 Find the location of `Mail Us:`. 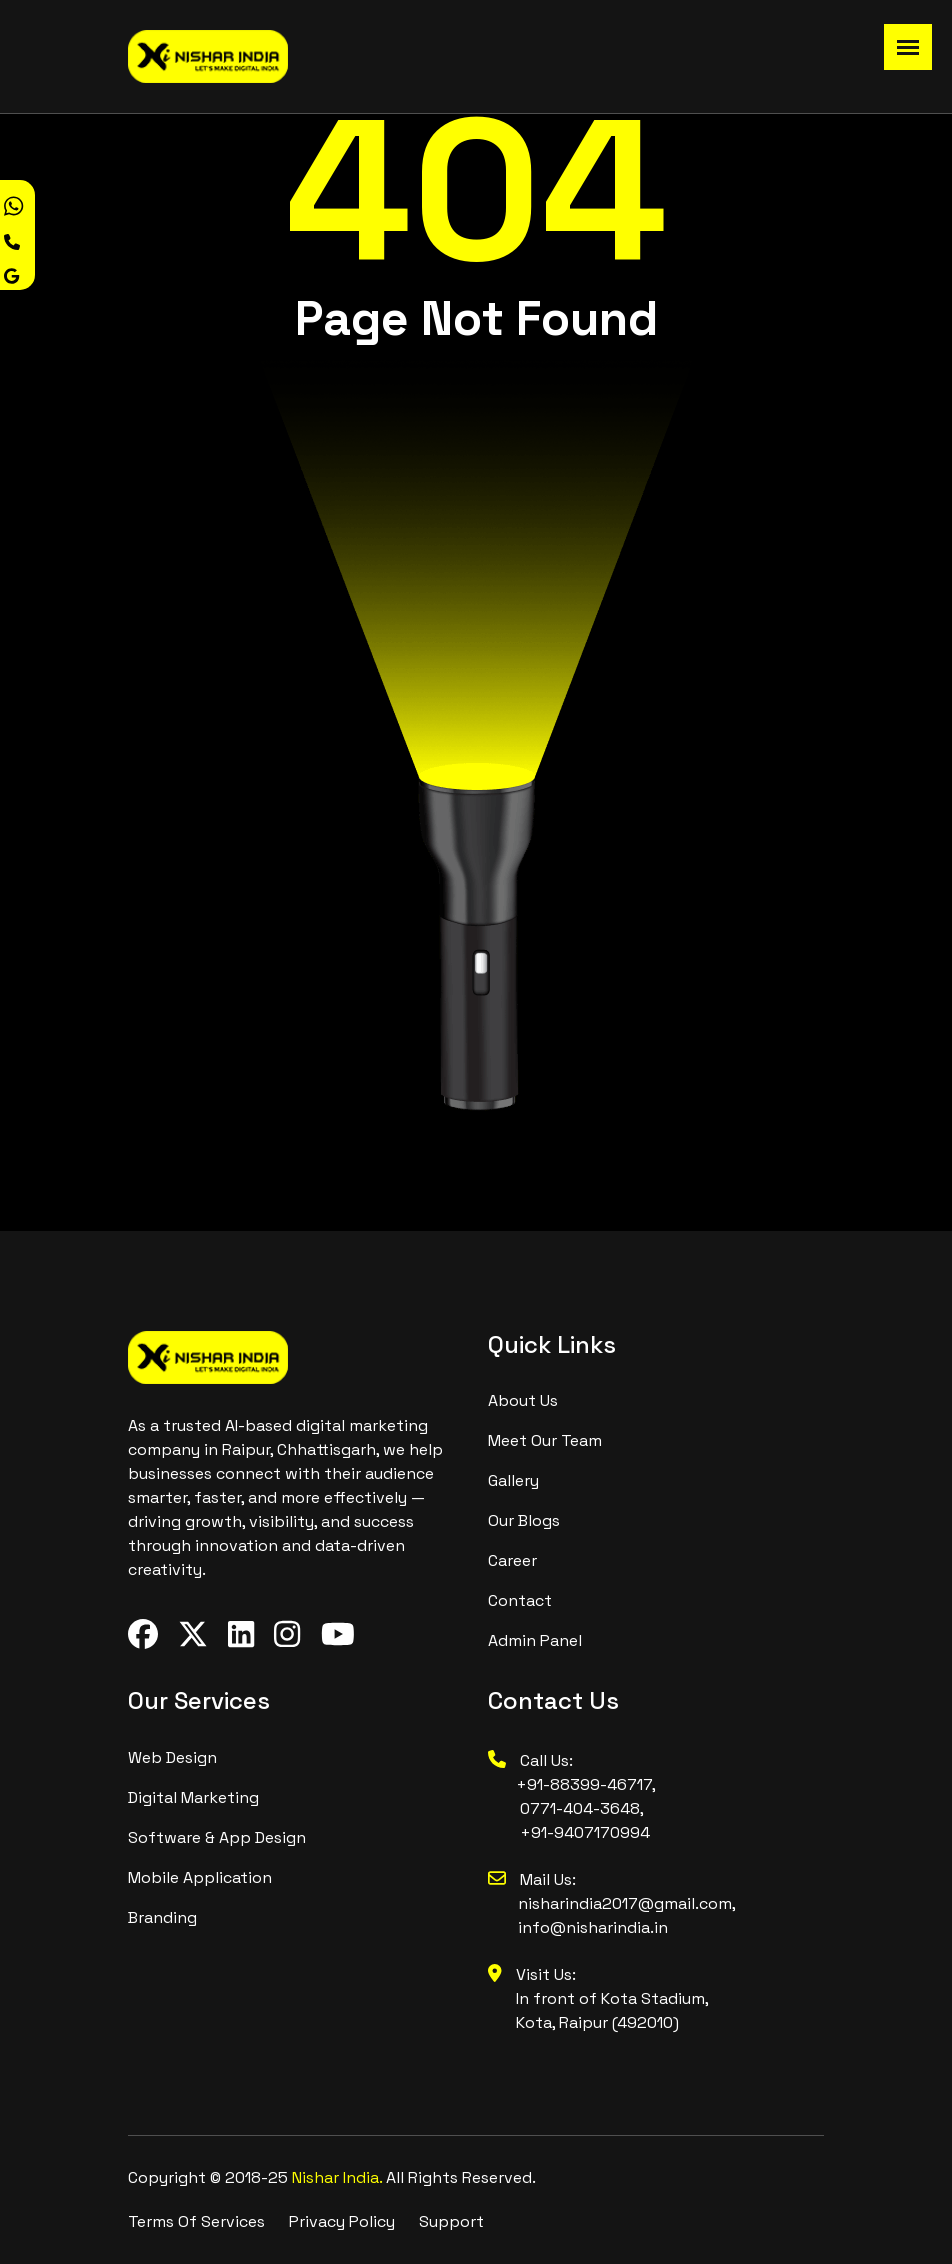

Mail Us: is located at coordinates (532, 1879).